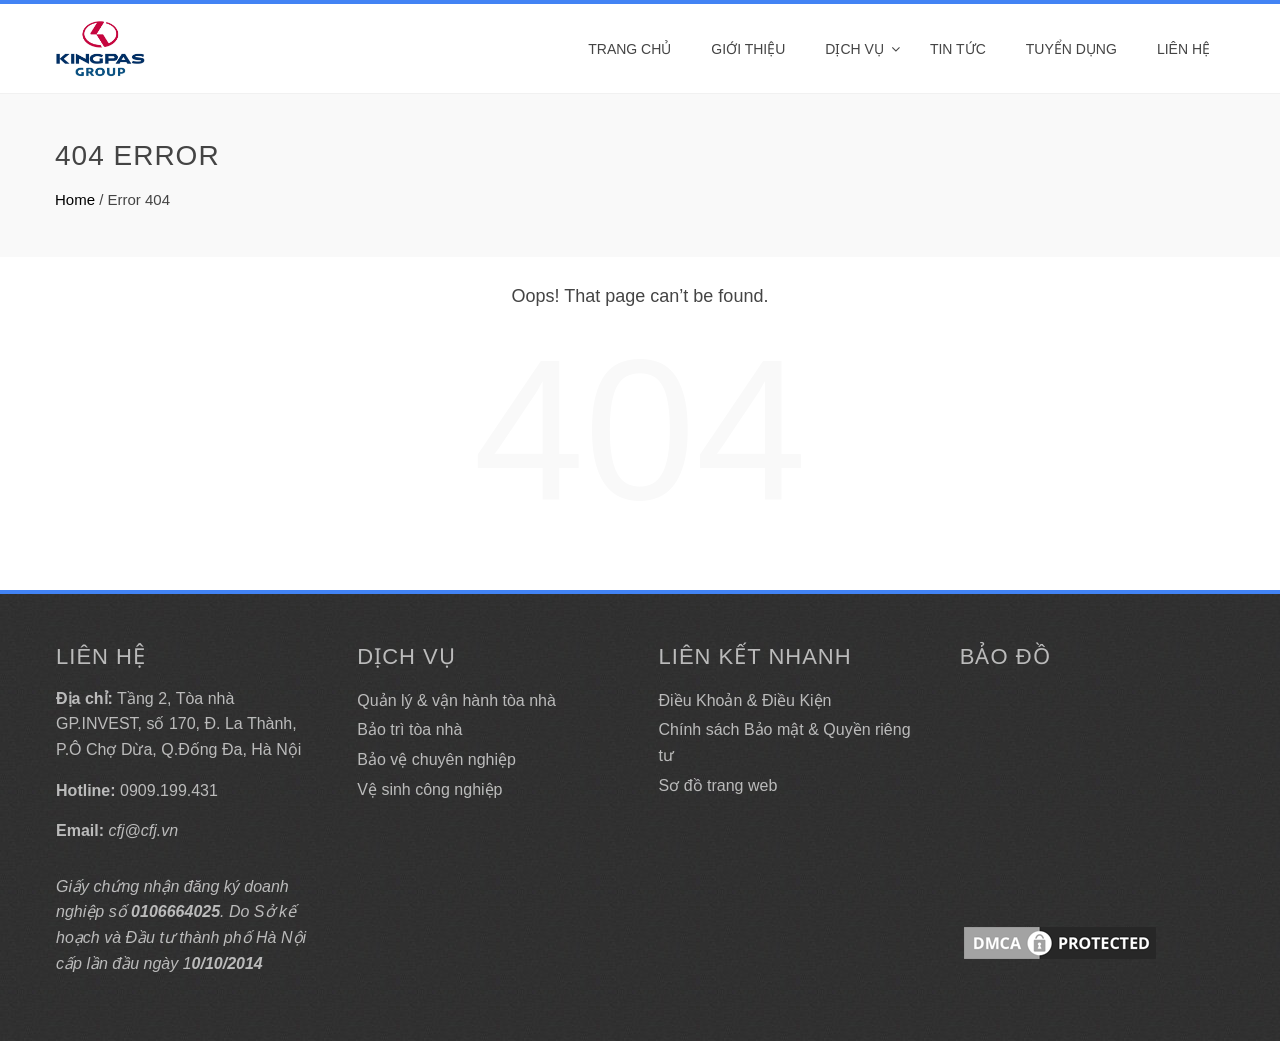 The height and width of the screenshot is (1041, 1280). Describe the element at coordinates (75, 199) in the screenshot. I see `Home` at that location.